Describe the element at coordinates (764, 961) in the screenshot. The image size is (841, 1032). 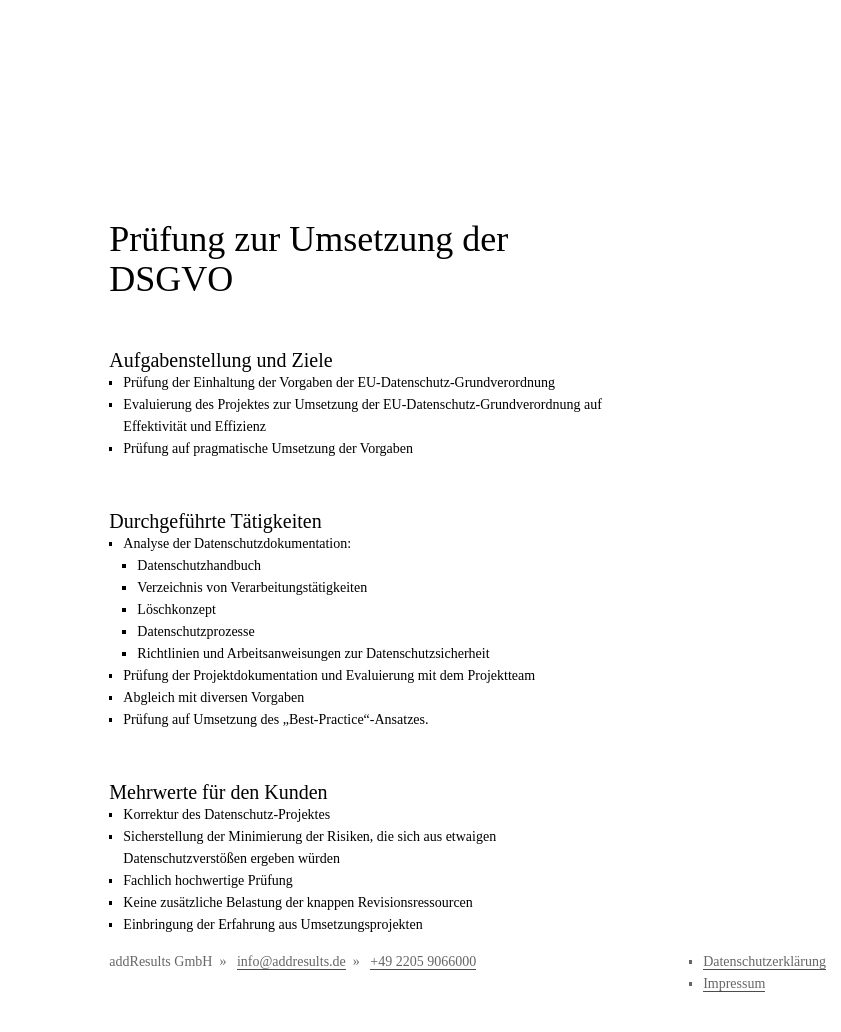
I see `Datenschutzerklärung` at that location.